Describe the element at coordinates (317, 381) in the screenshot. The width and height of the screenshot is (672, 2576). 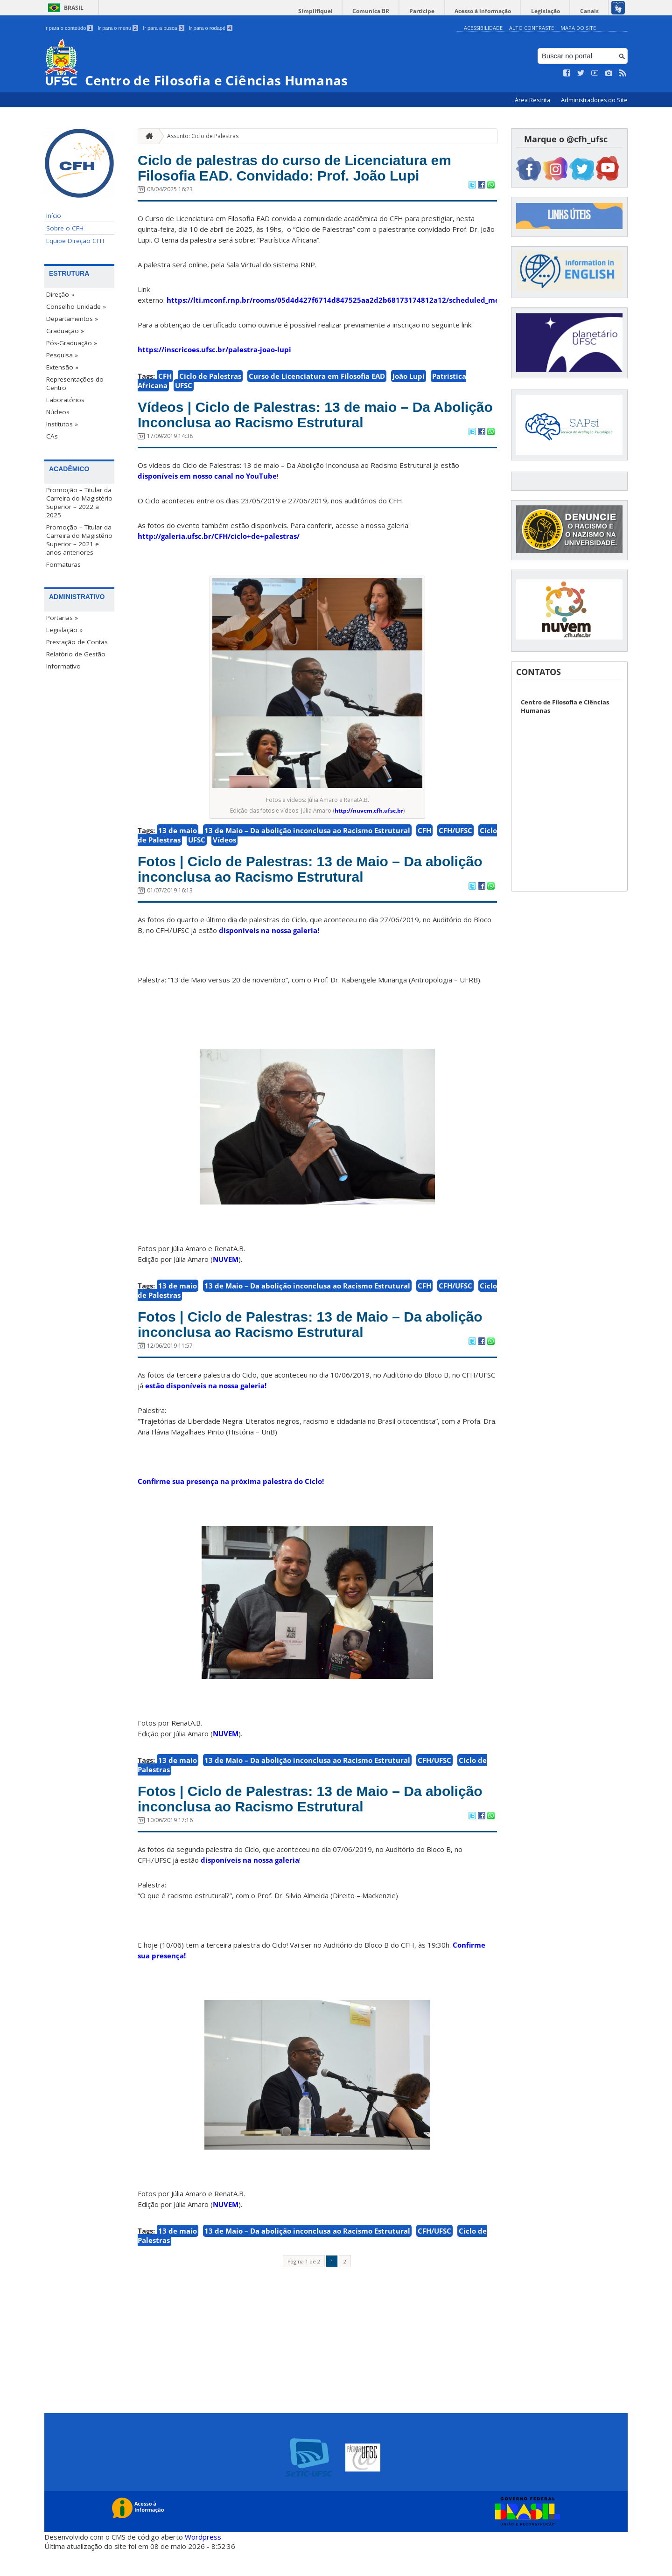
I see `Curso de Licenciatura em Filosofia EAD` at that location.